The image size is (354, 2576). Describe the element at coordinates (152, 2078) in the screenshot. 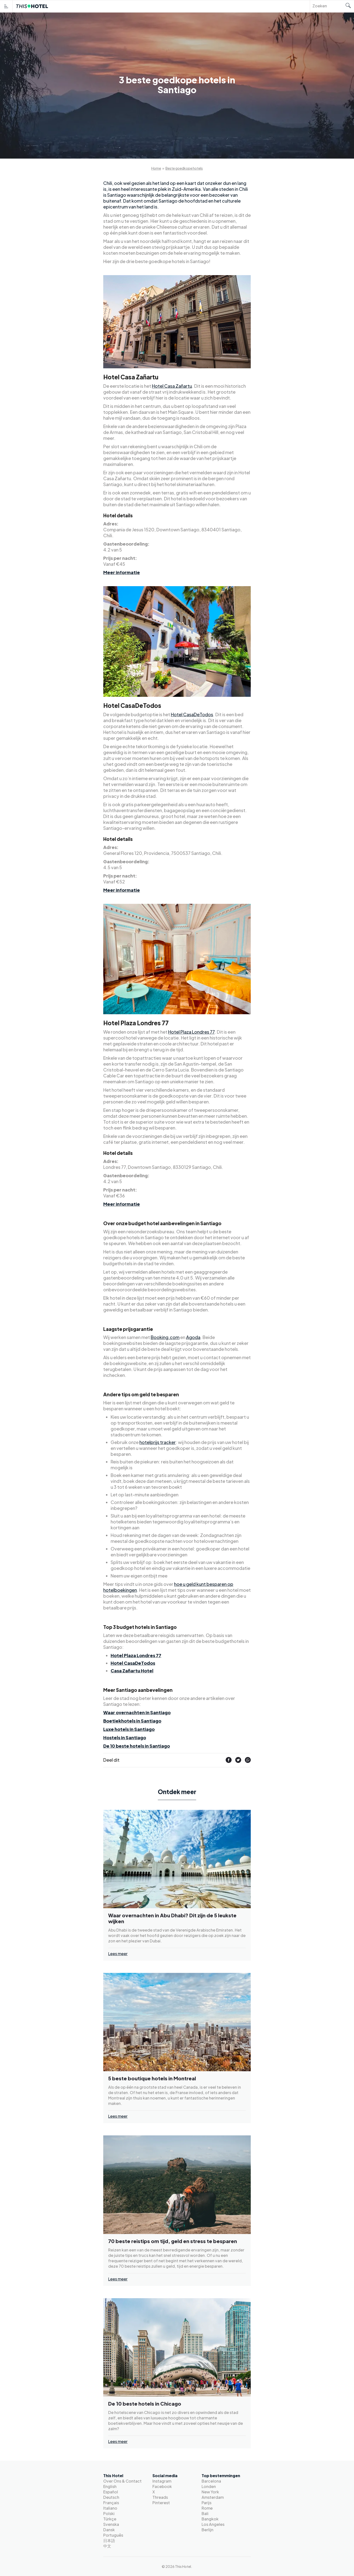

I see `5 beste boutique hotels in Montreal` at that location.